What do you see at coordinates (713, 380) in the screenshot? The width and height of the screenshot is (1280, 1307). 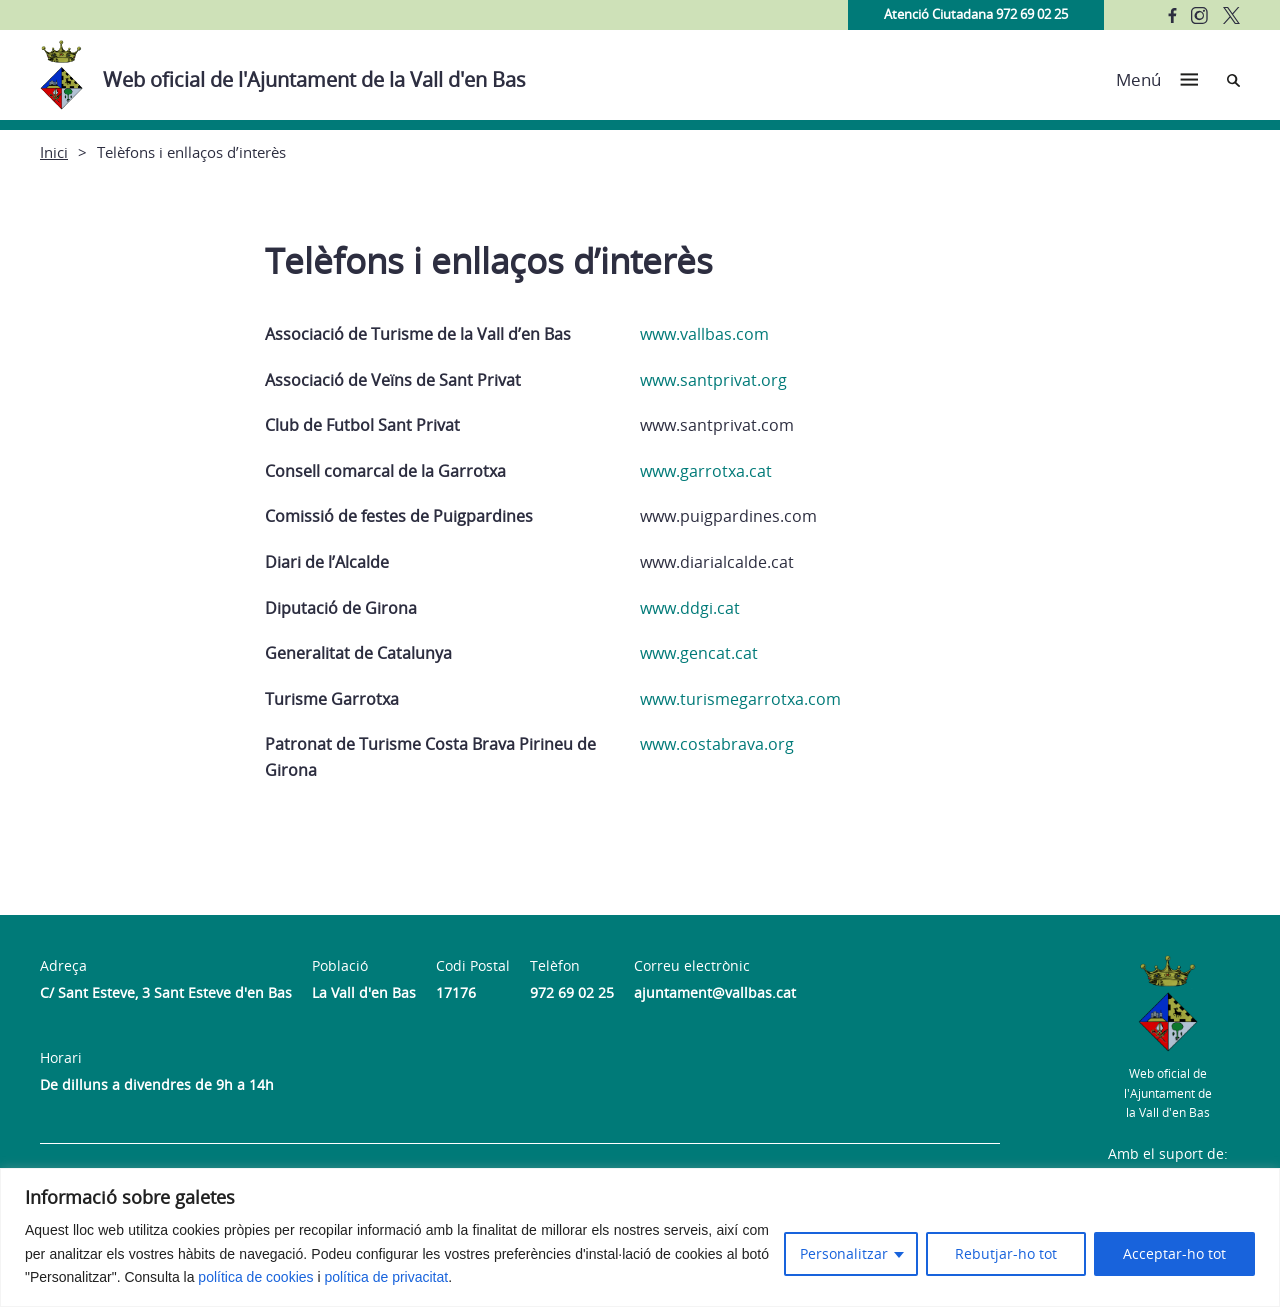 I see `www.santprivat.org` at bounding box center [713, 380].